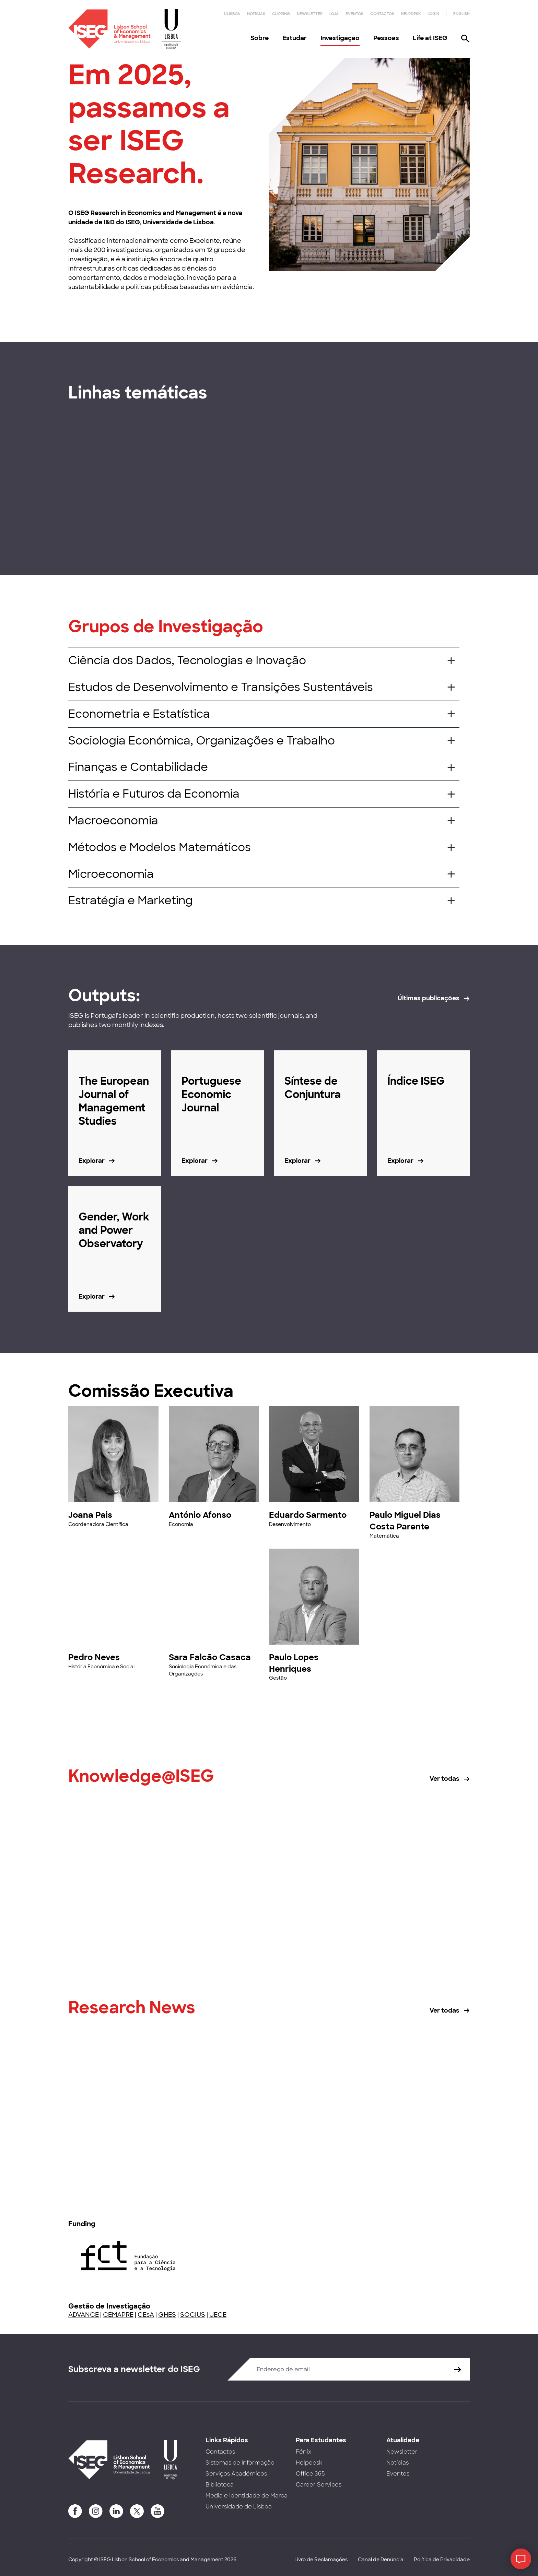 The image size is (538, 2576). What do you see at coordinates (167, 2315) in the screenshot?
I see `GHES` at bounding box center [167, 2315].